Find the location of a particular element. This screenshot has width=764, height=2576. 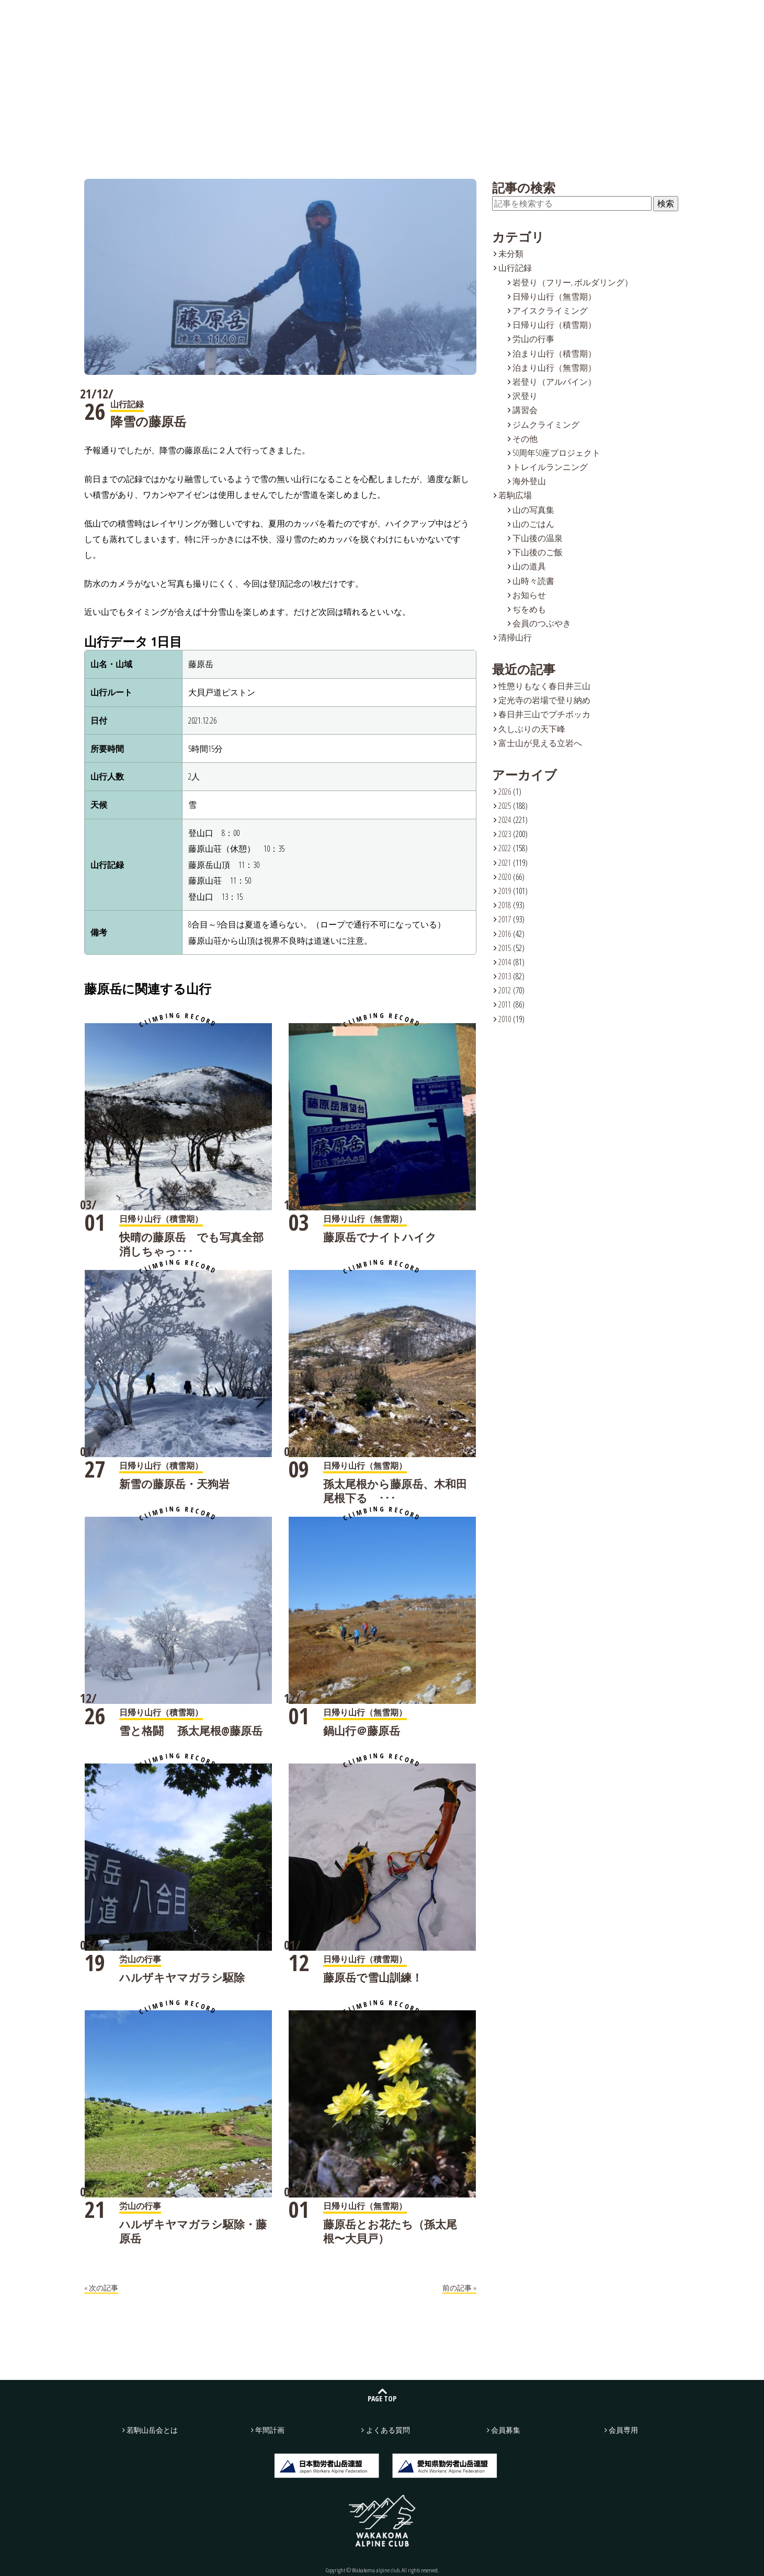

鍋山行＠藤原岳 is located at coordinates (361, 1730).